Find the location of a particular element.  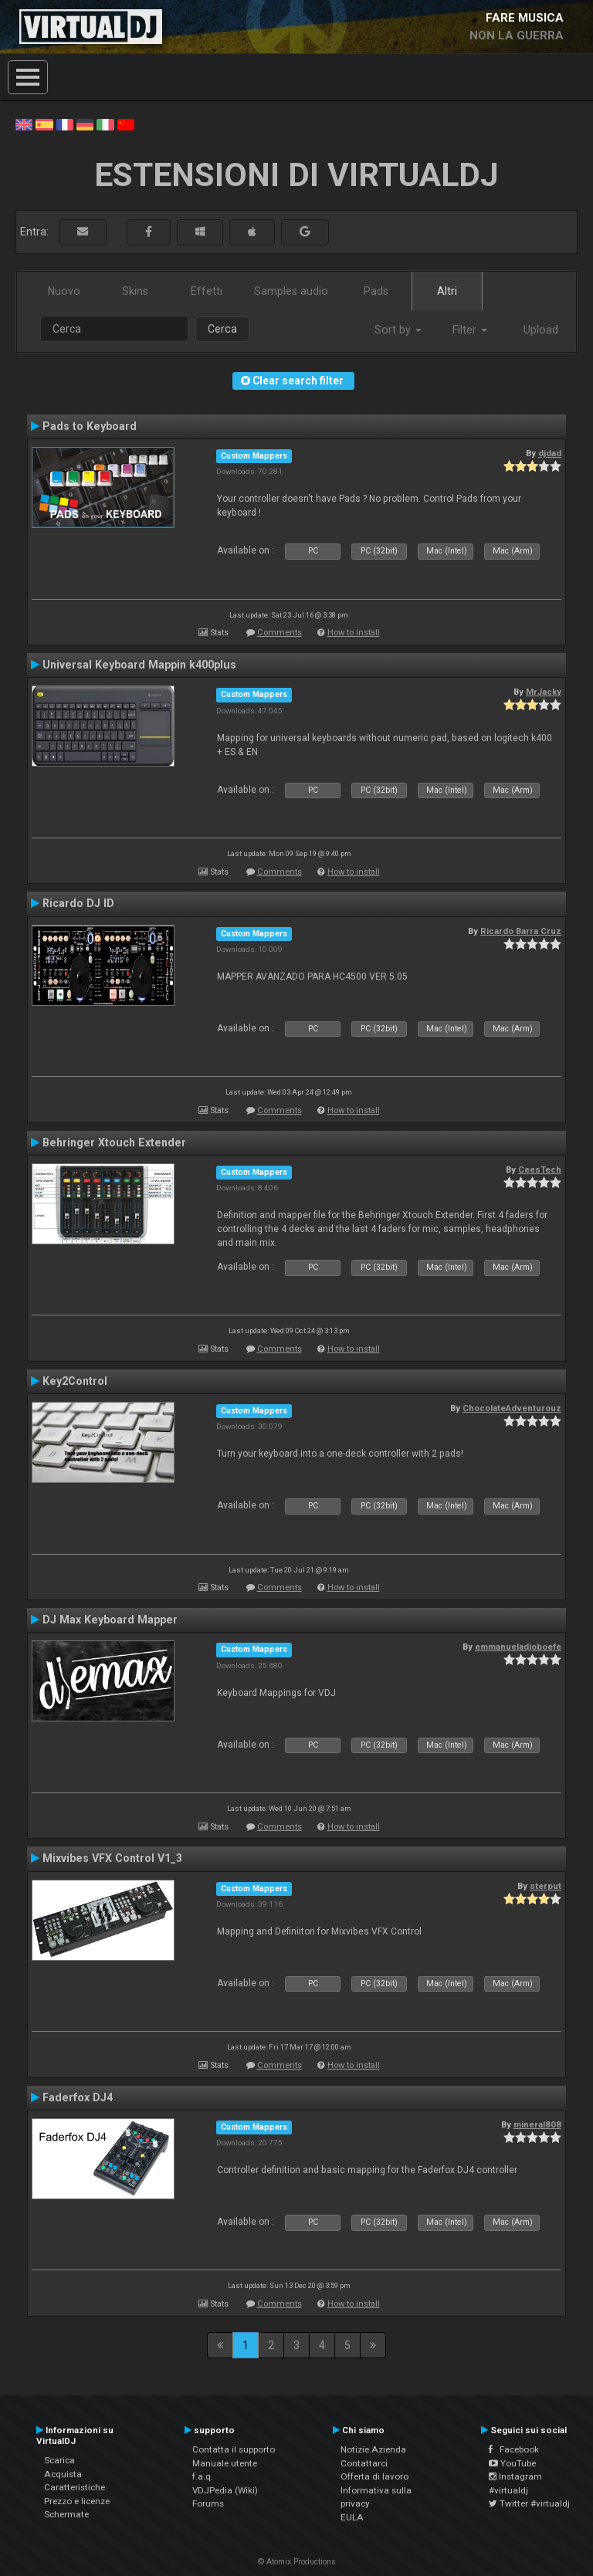

Cerca is located at coordinates (222, 329).